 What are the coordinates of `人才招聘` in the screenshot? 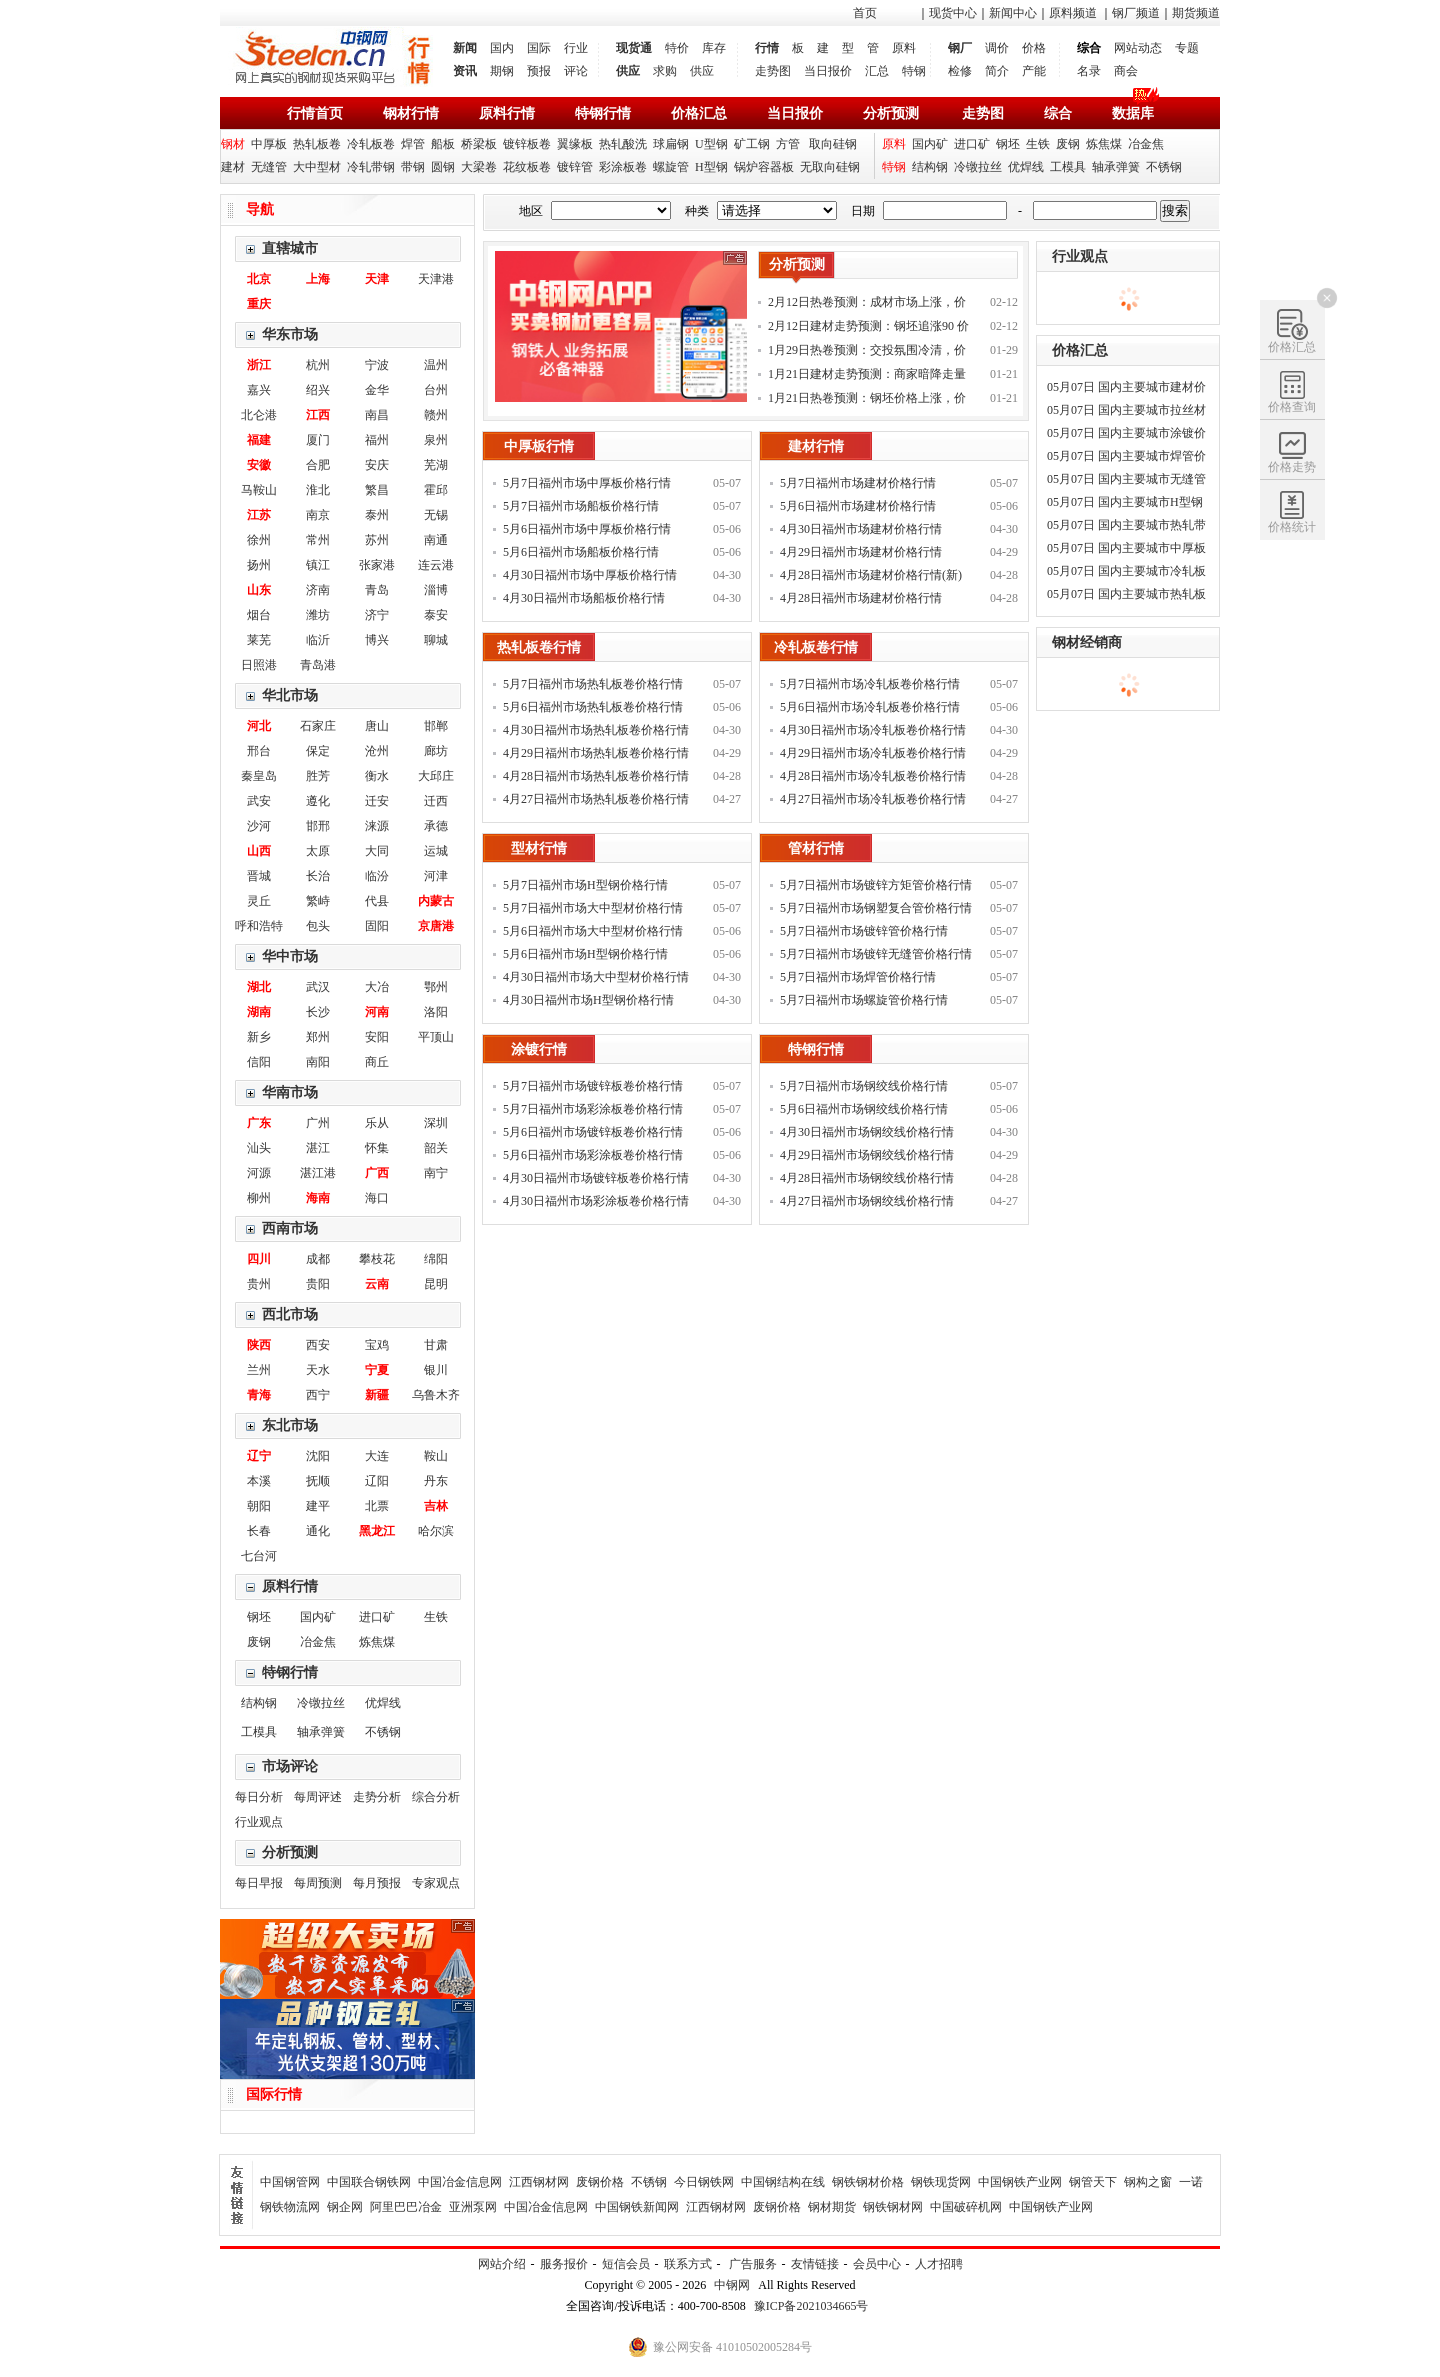 It's located at (939, 2264).